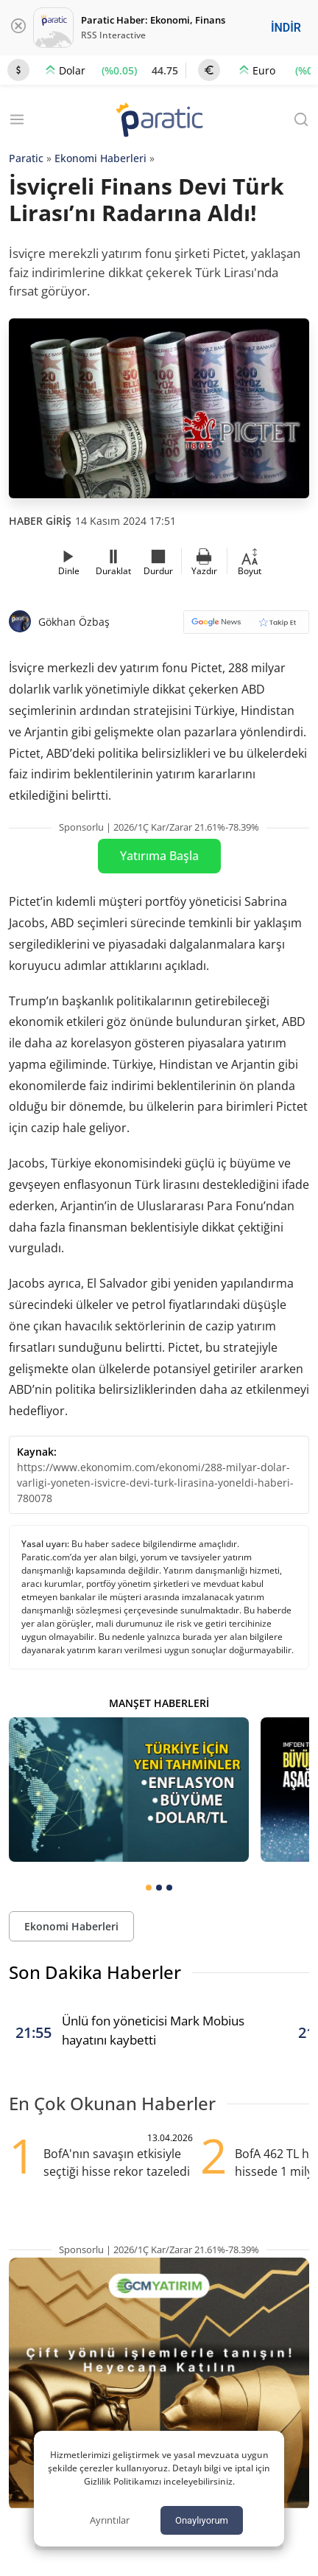 The width and height of the screenshot is (318, 2576). Describe the element at coordinates (201, 2520) in the screenshot. I see `Onaylıyorum` at that location.